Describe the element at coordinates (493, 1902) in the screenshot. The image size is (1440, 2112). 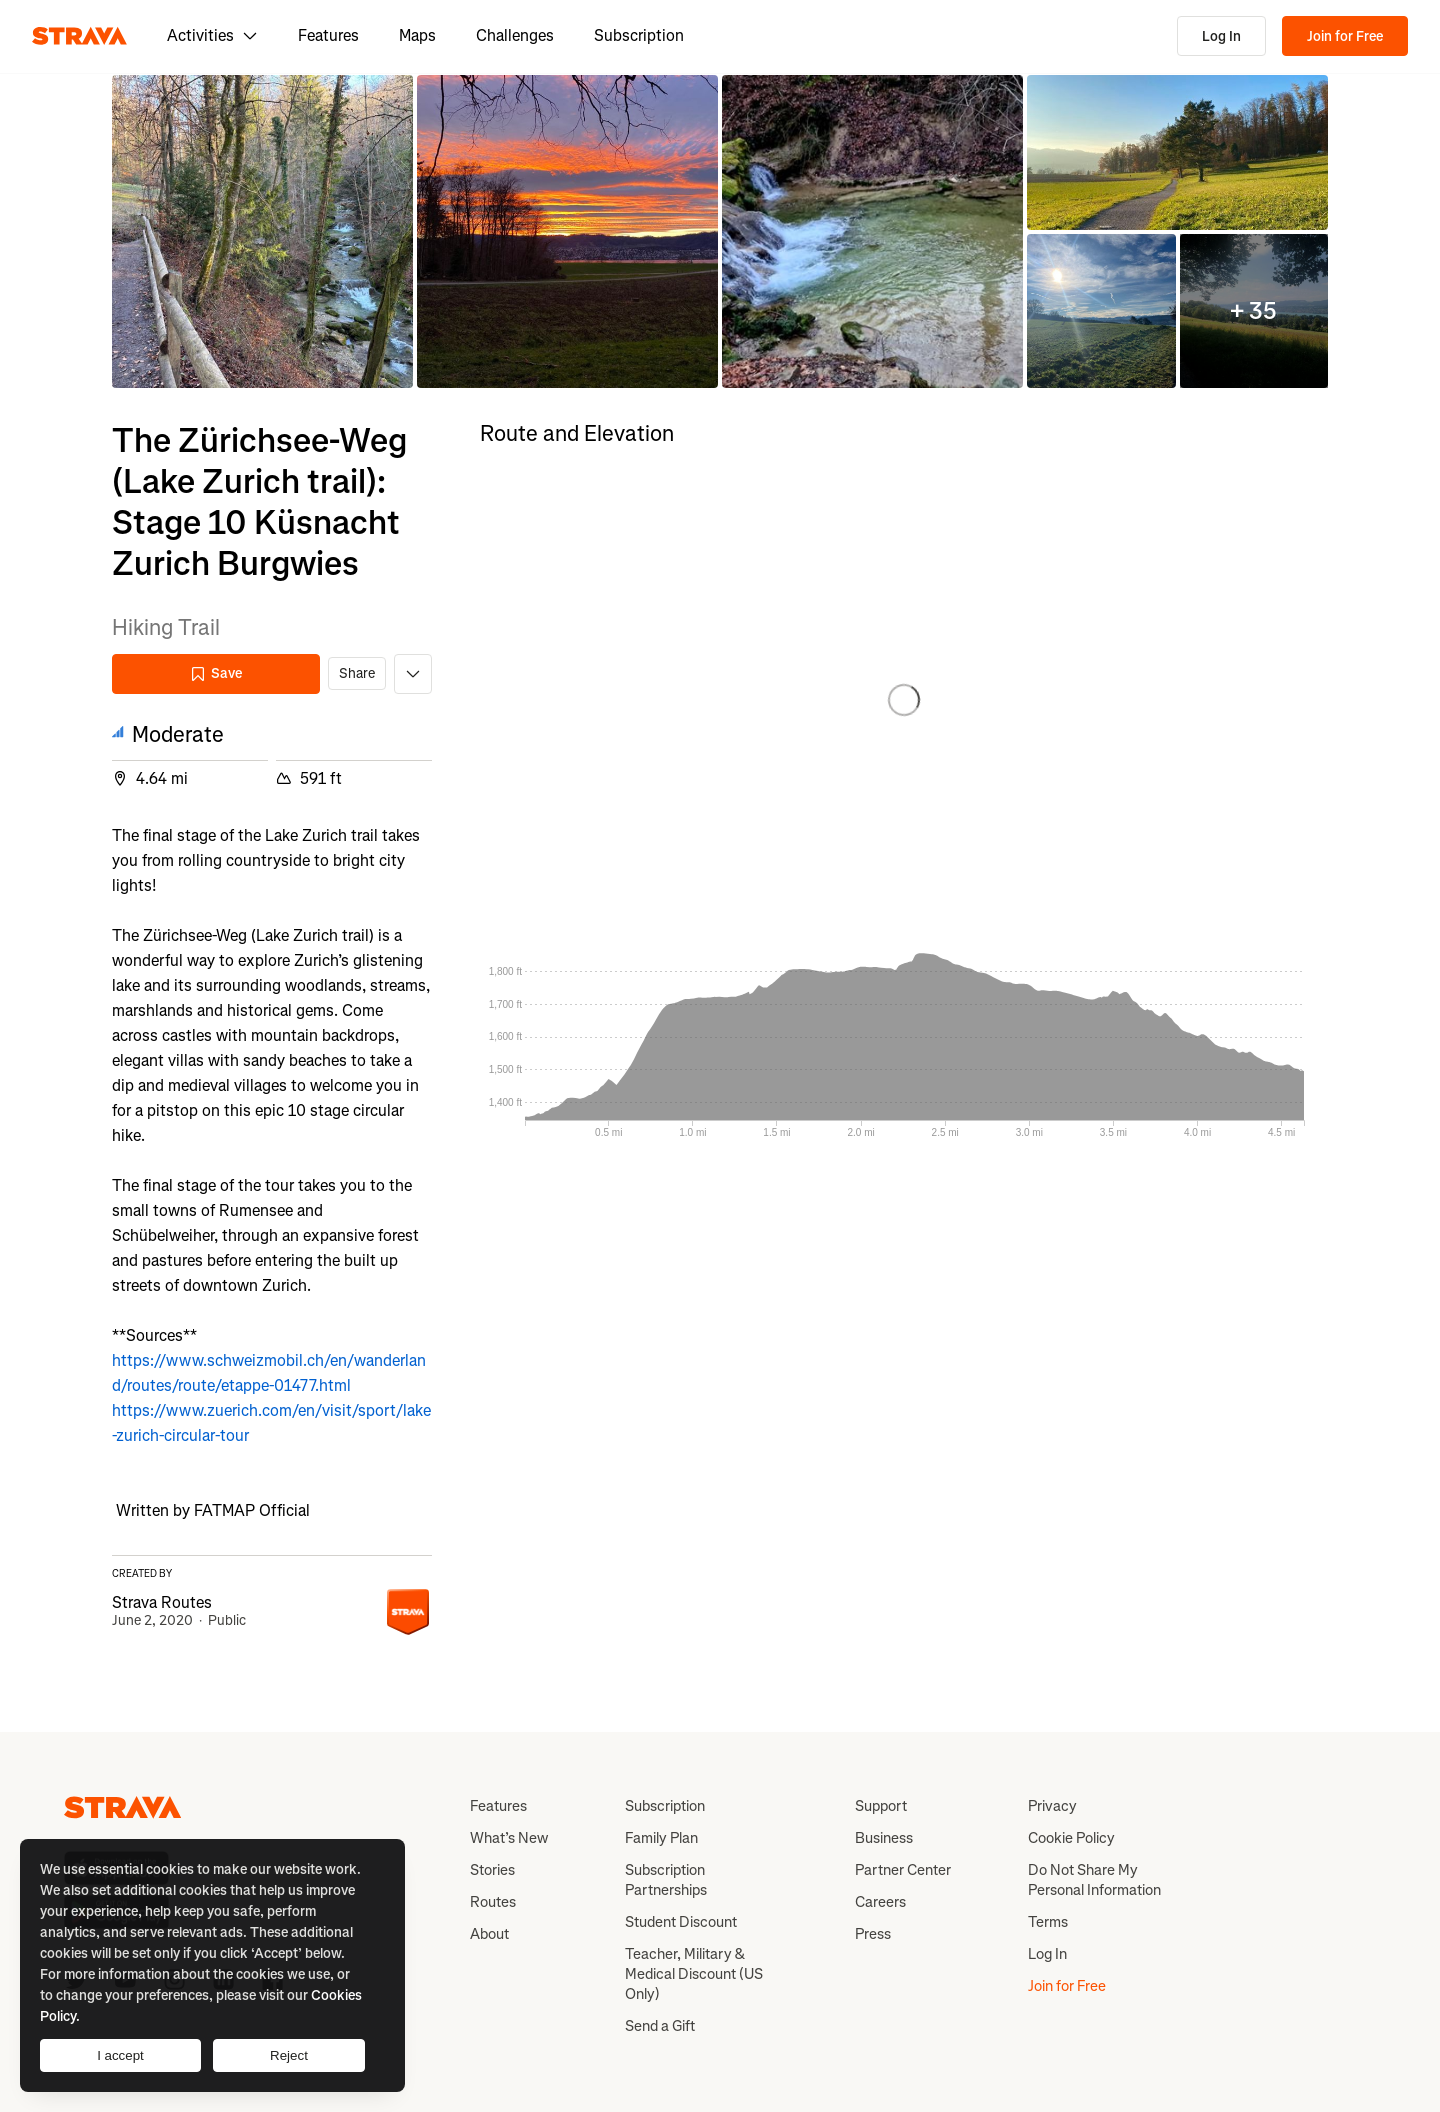
I see `Routes` at that location.